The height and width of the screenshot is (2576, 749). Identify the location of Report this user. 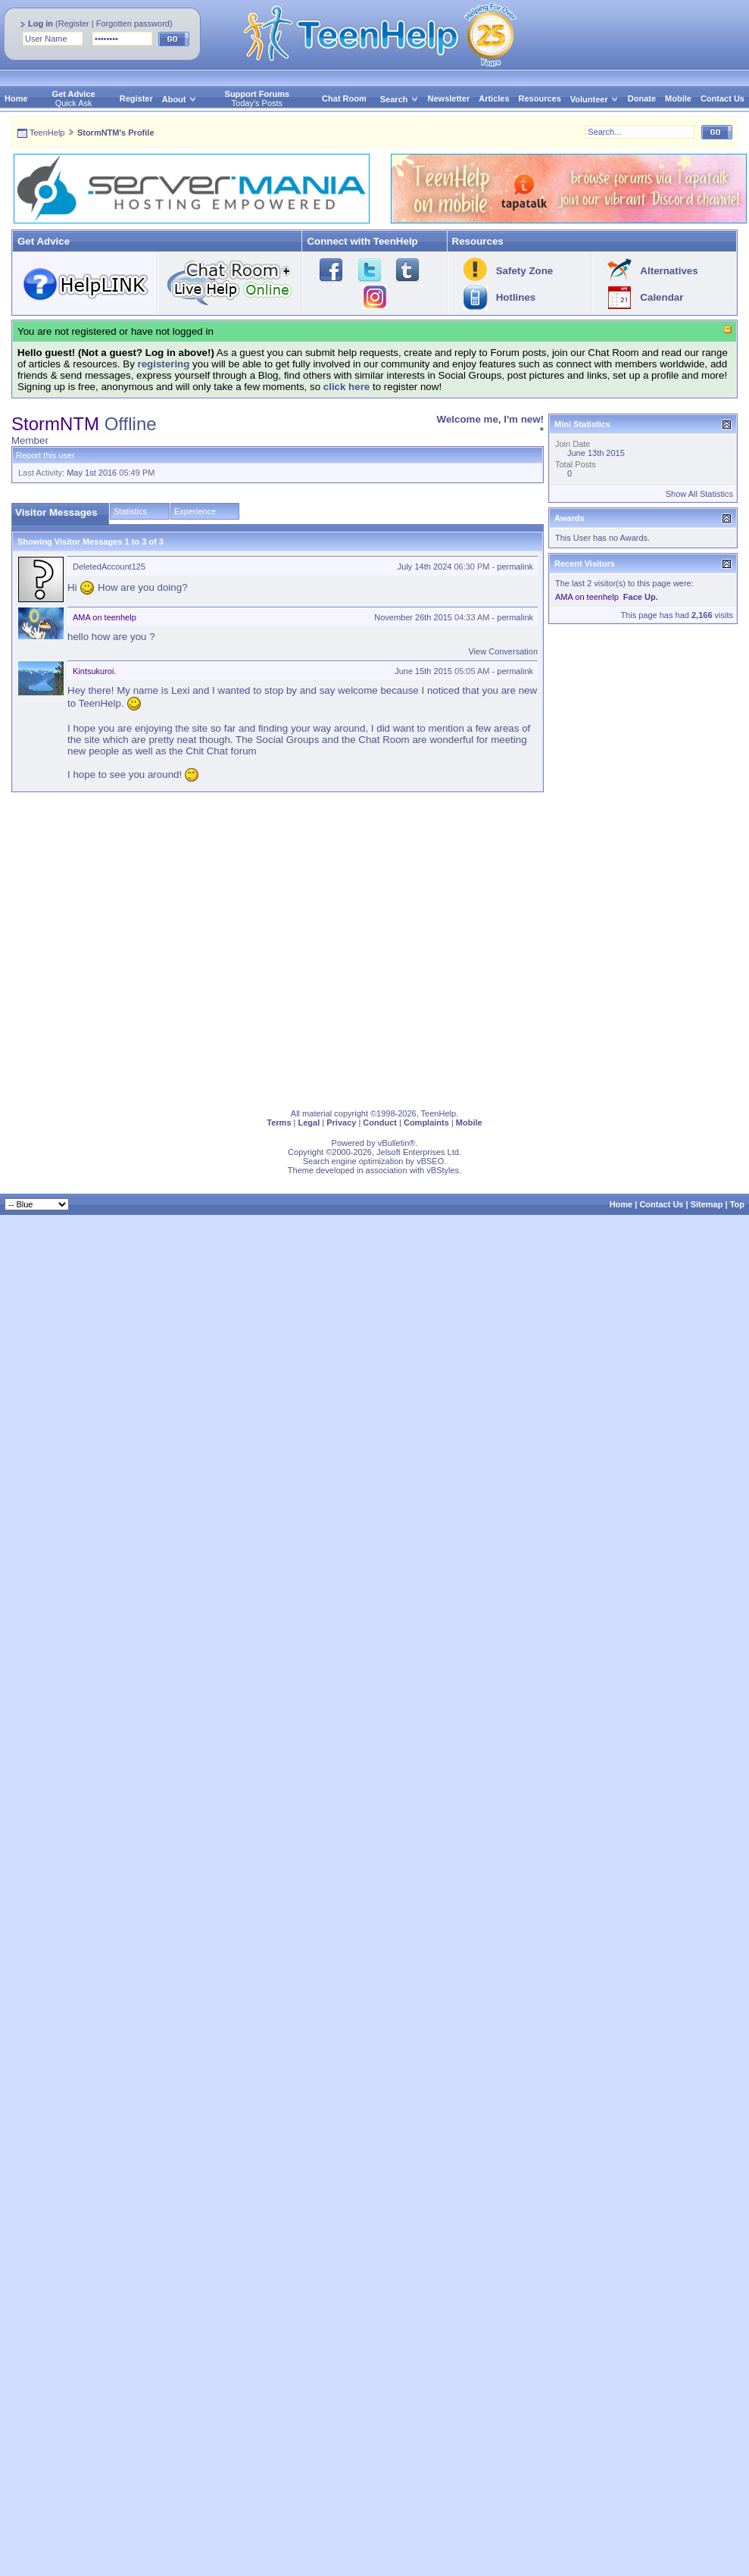
(45, 455).